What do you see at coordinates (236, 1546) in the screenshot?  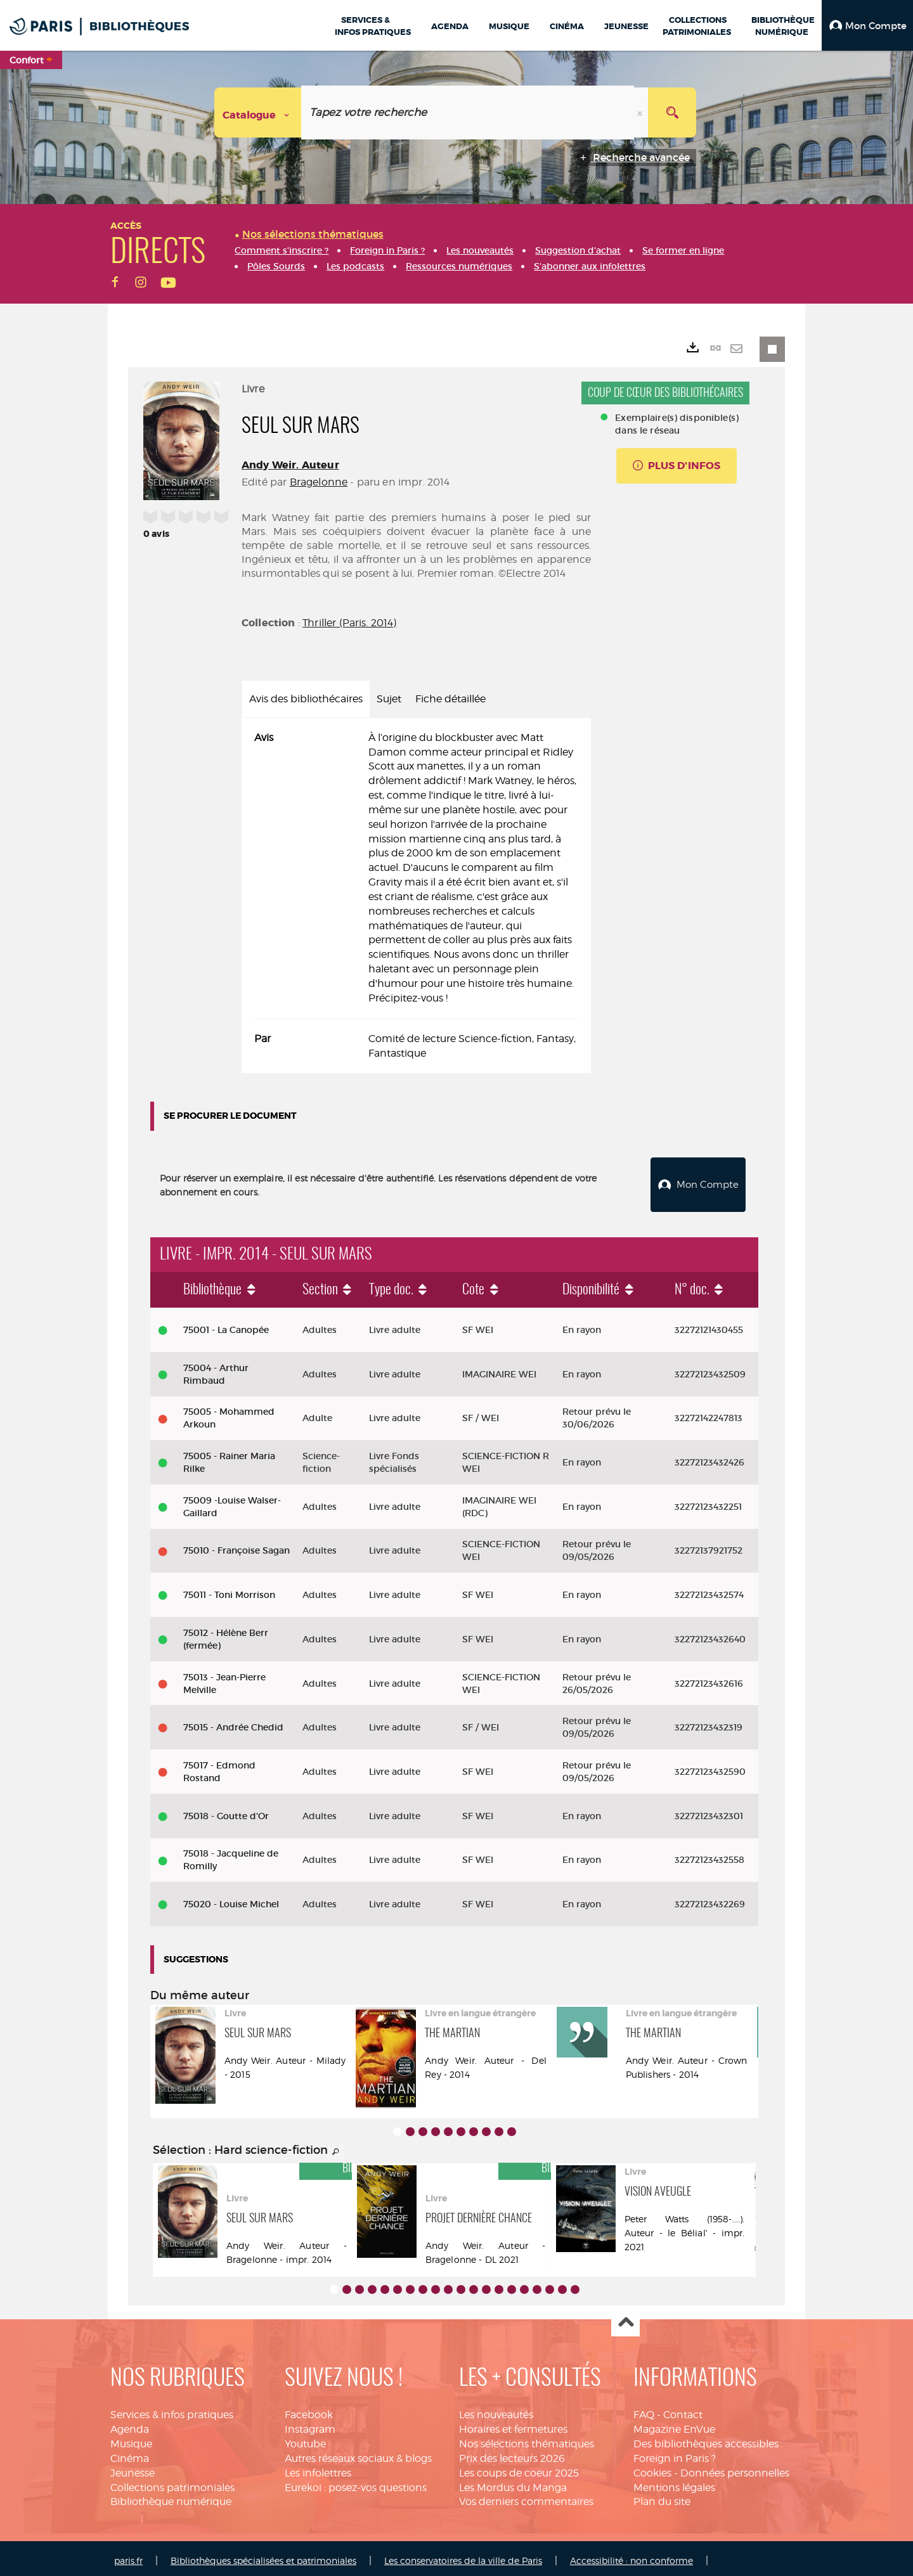 I see `75010 - Françoise Sagan` at bounding box center [236, 1546].